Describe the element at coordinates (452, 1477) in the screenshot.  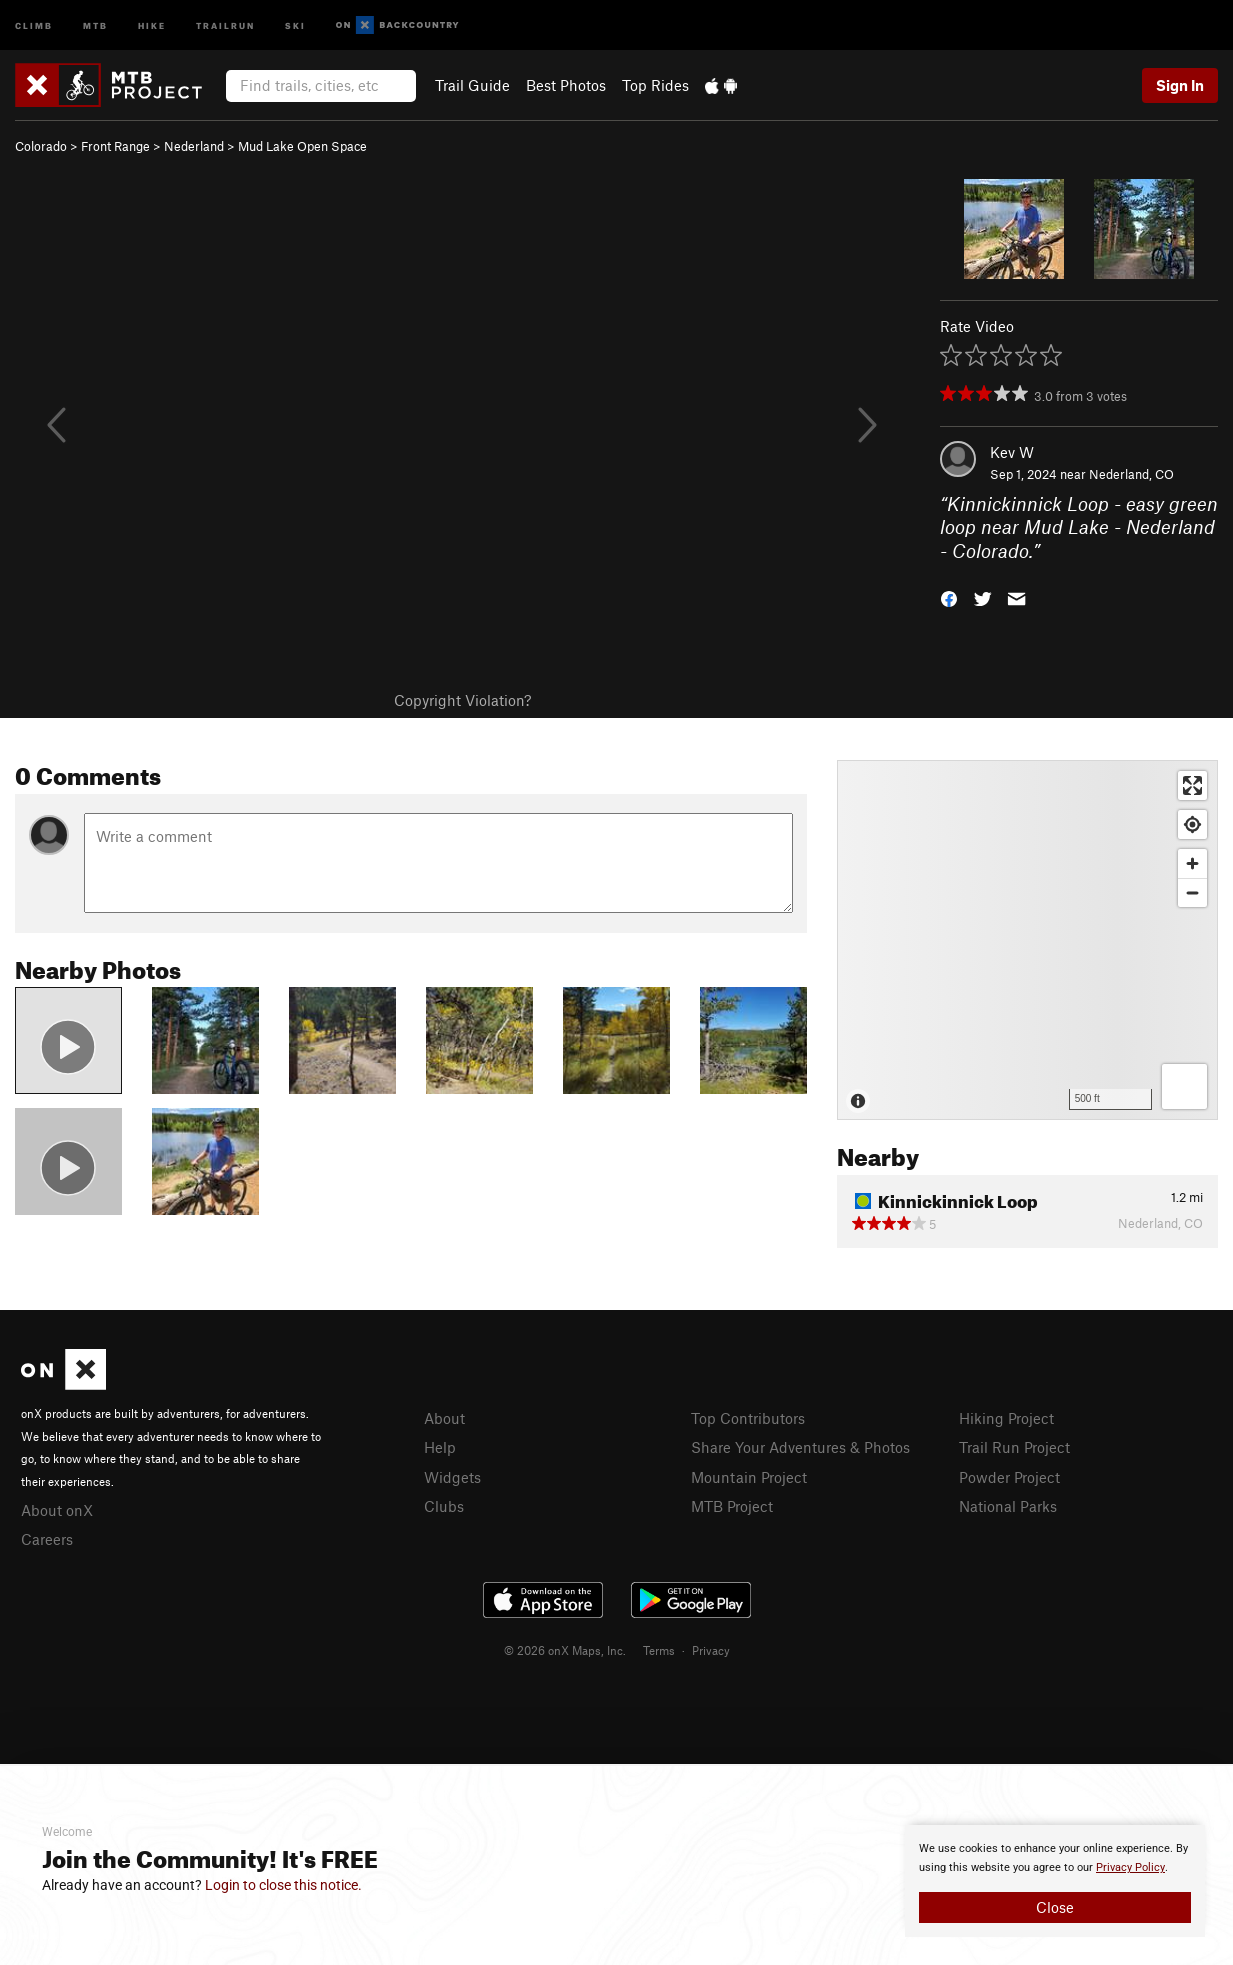
I see `Widgets` at that location.